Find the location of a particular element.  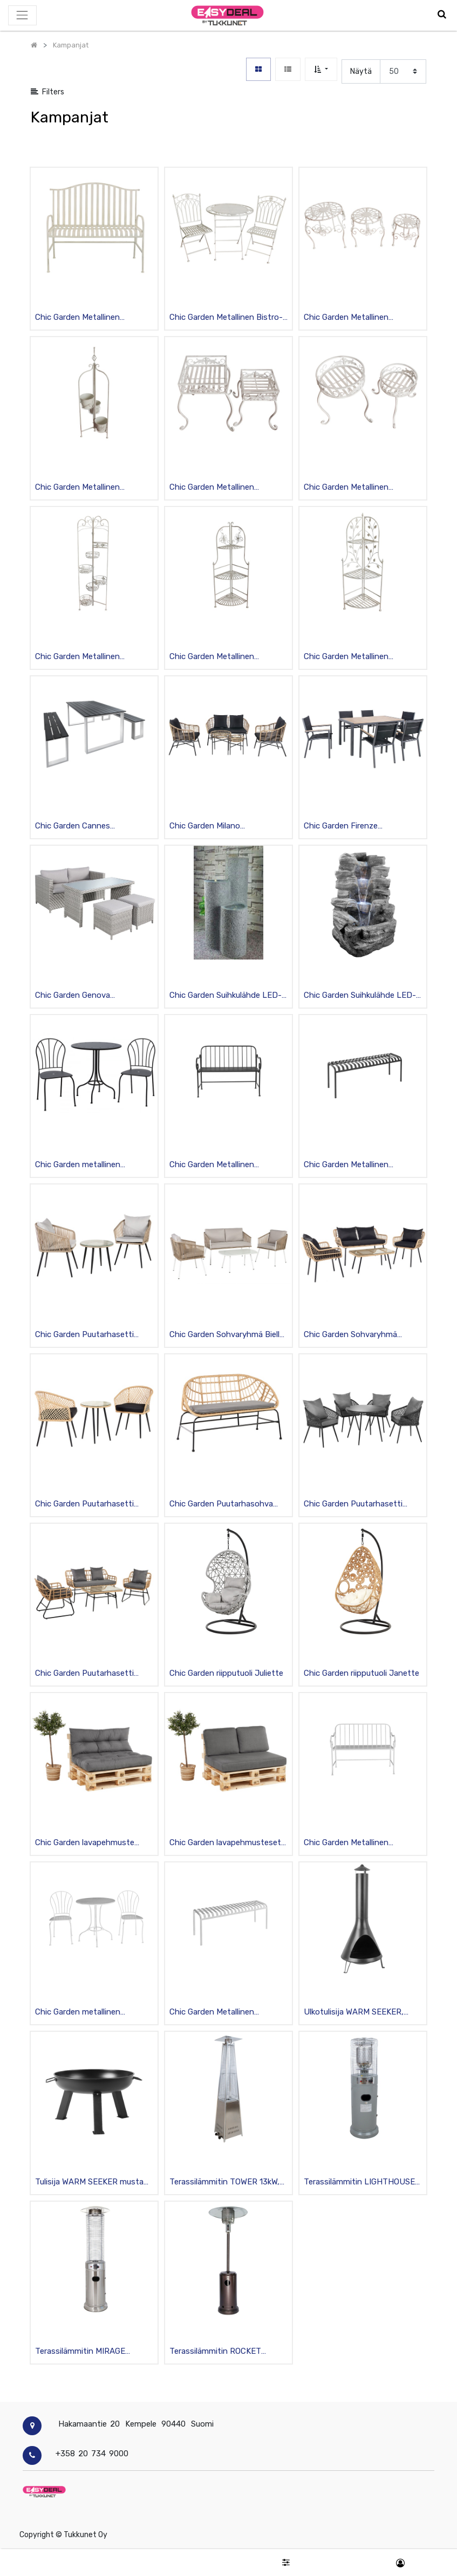

[button] is located at coordinates (321, 69).